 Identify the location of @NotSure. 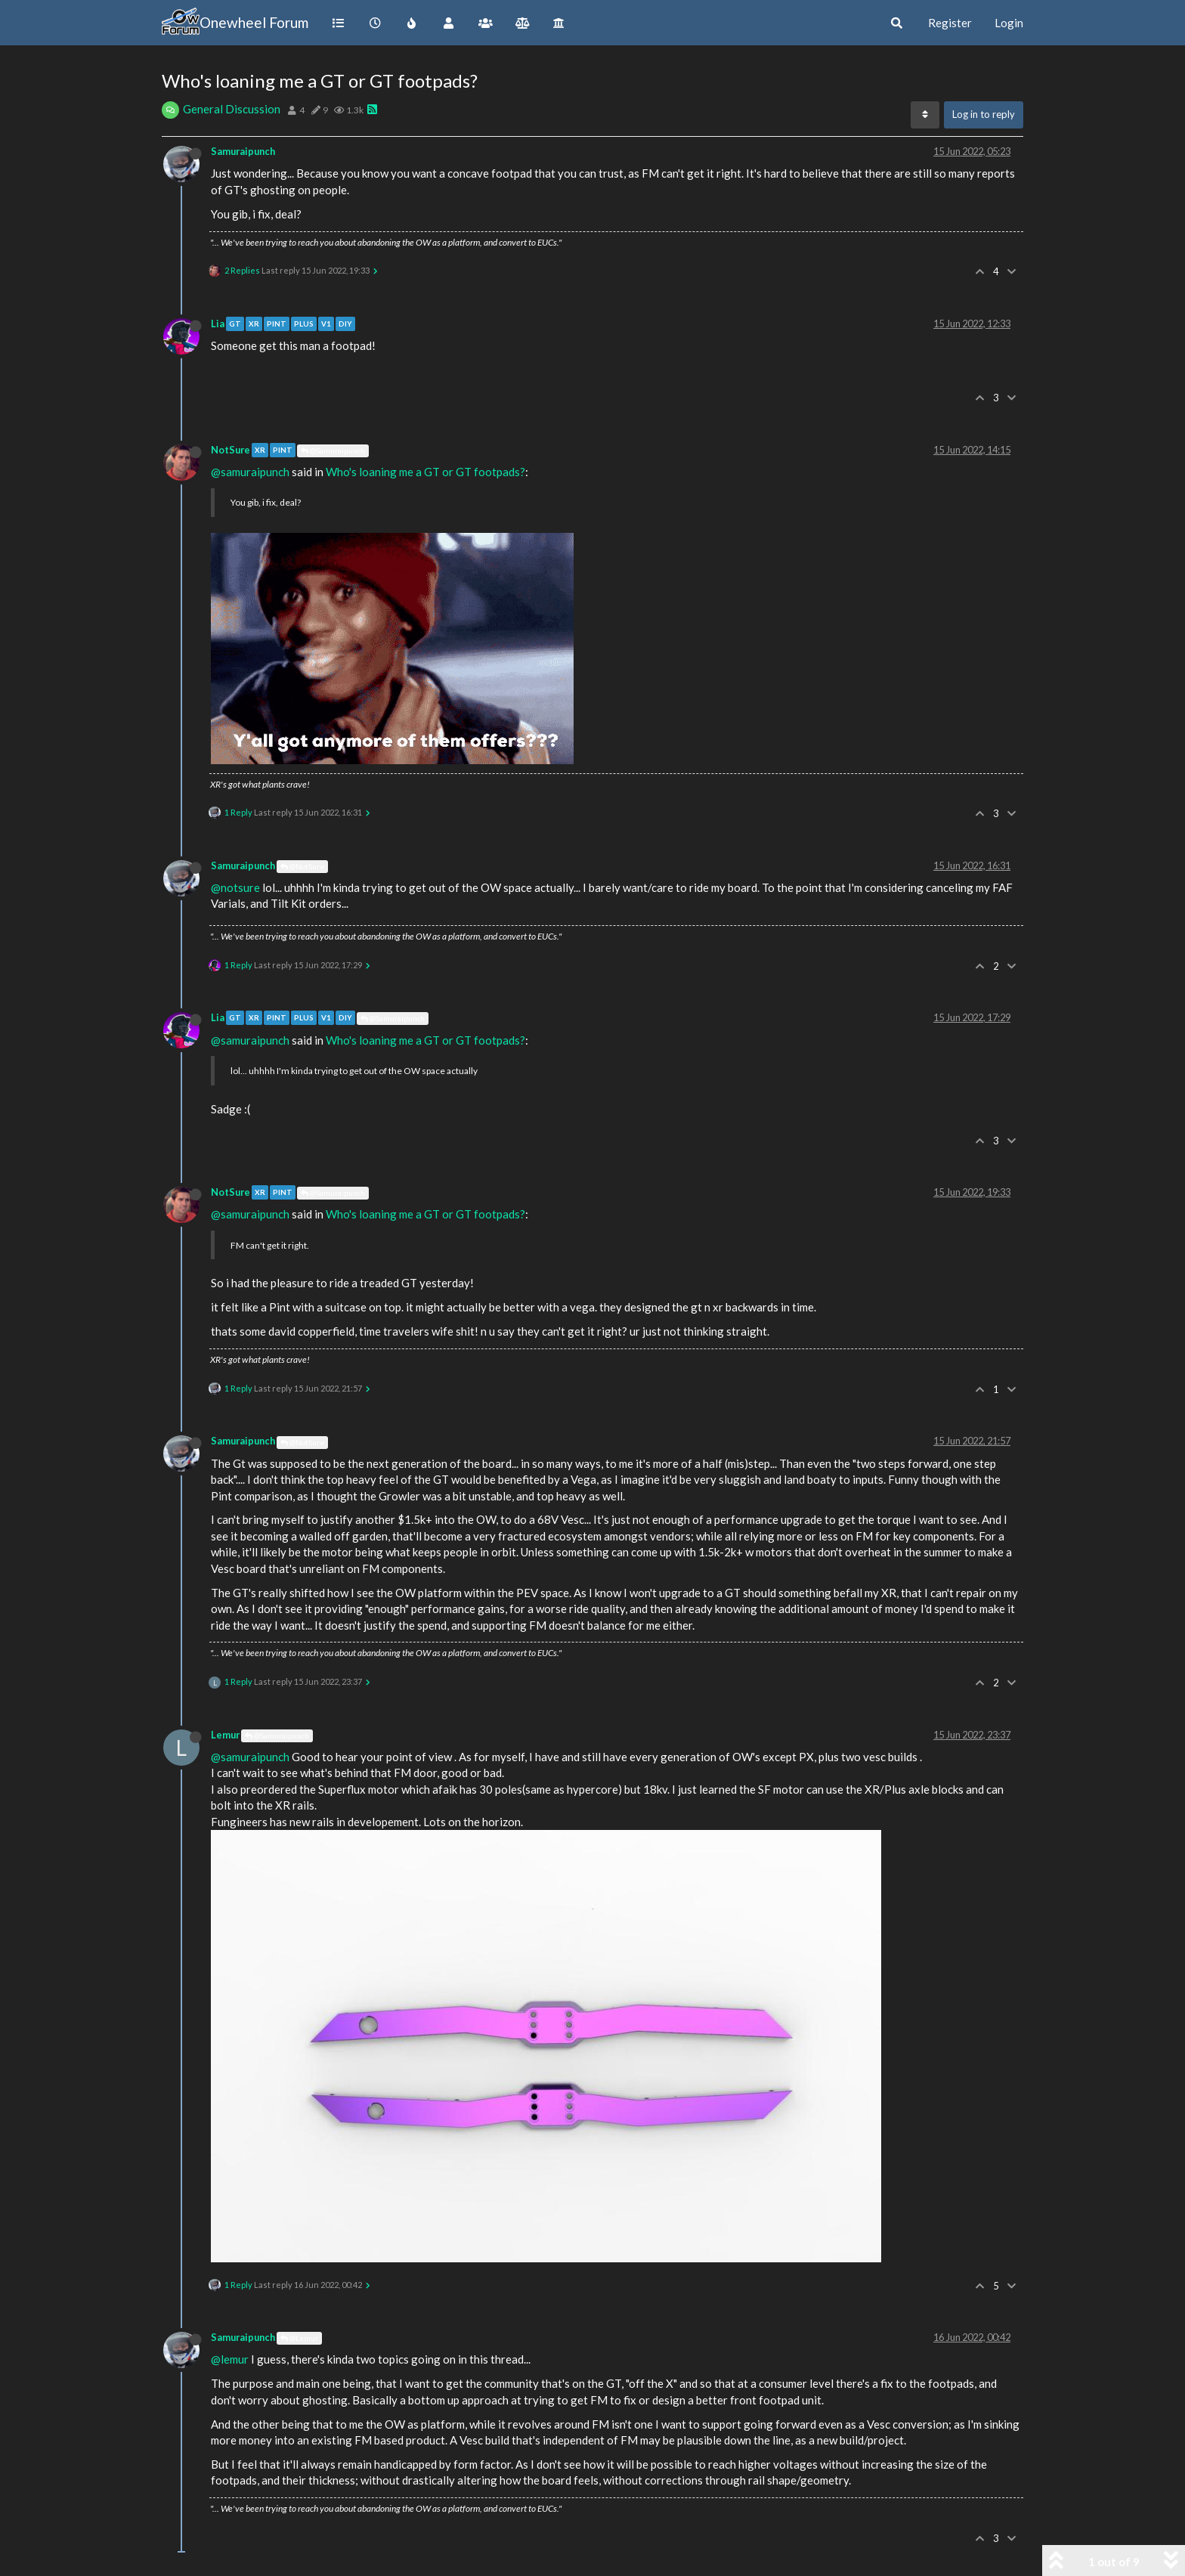
(302, 866).